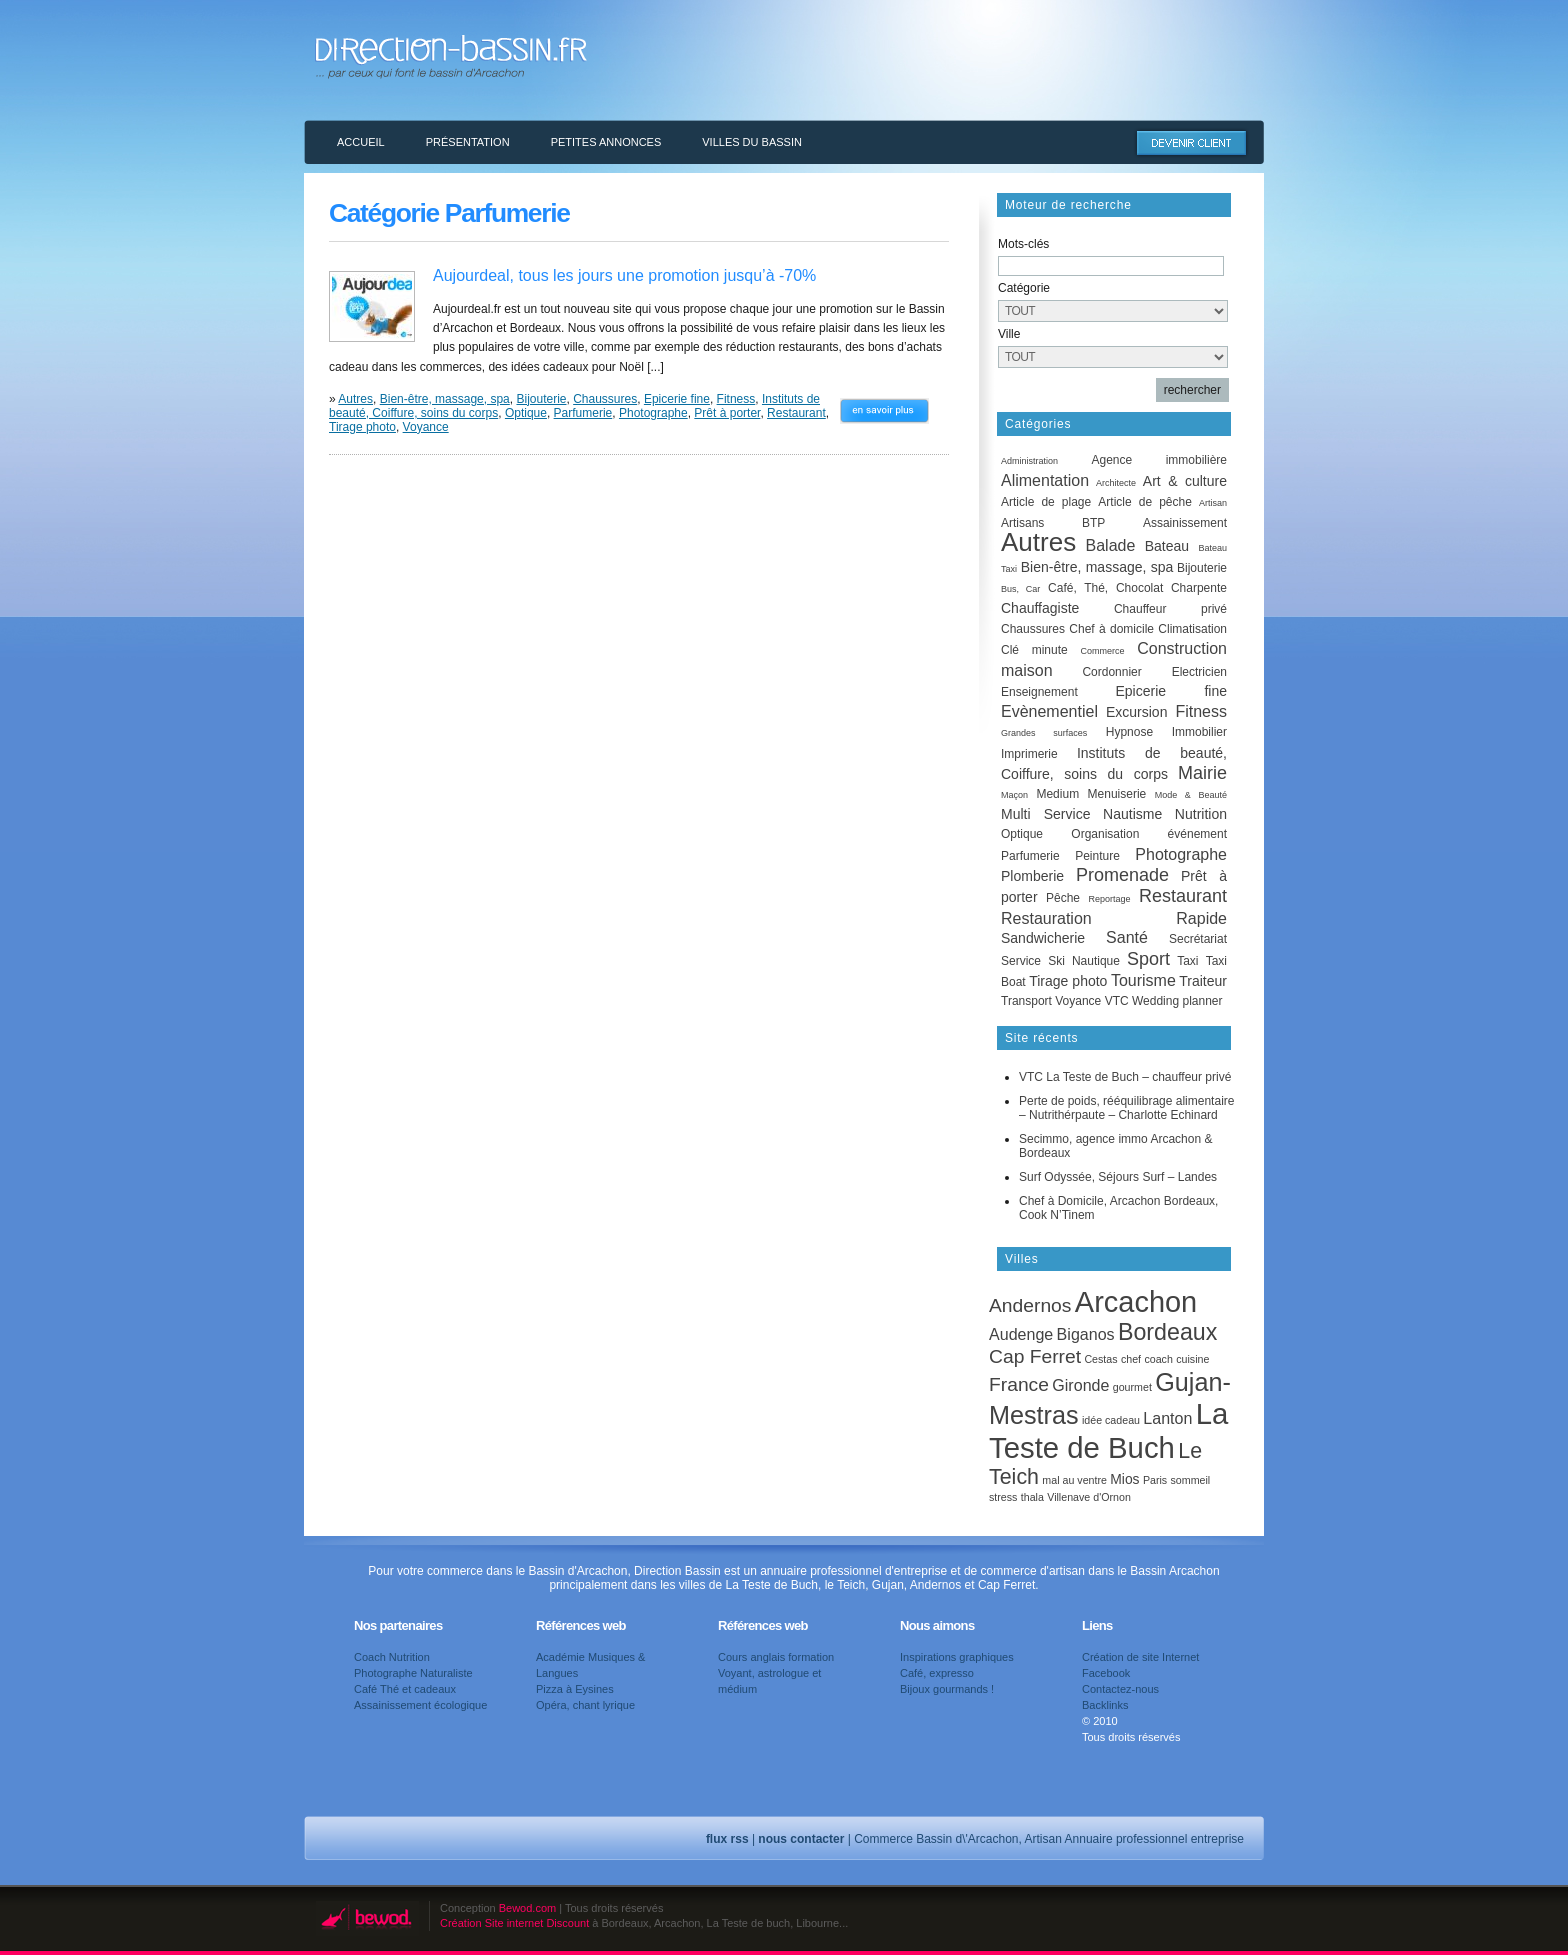 The height and width of the screenshot is (1955, 1568). Describe the element at coordinates (801, 1839) in the screenshot. I see `nous contacter` at that location.